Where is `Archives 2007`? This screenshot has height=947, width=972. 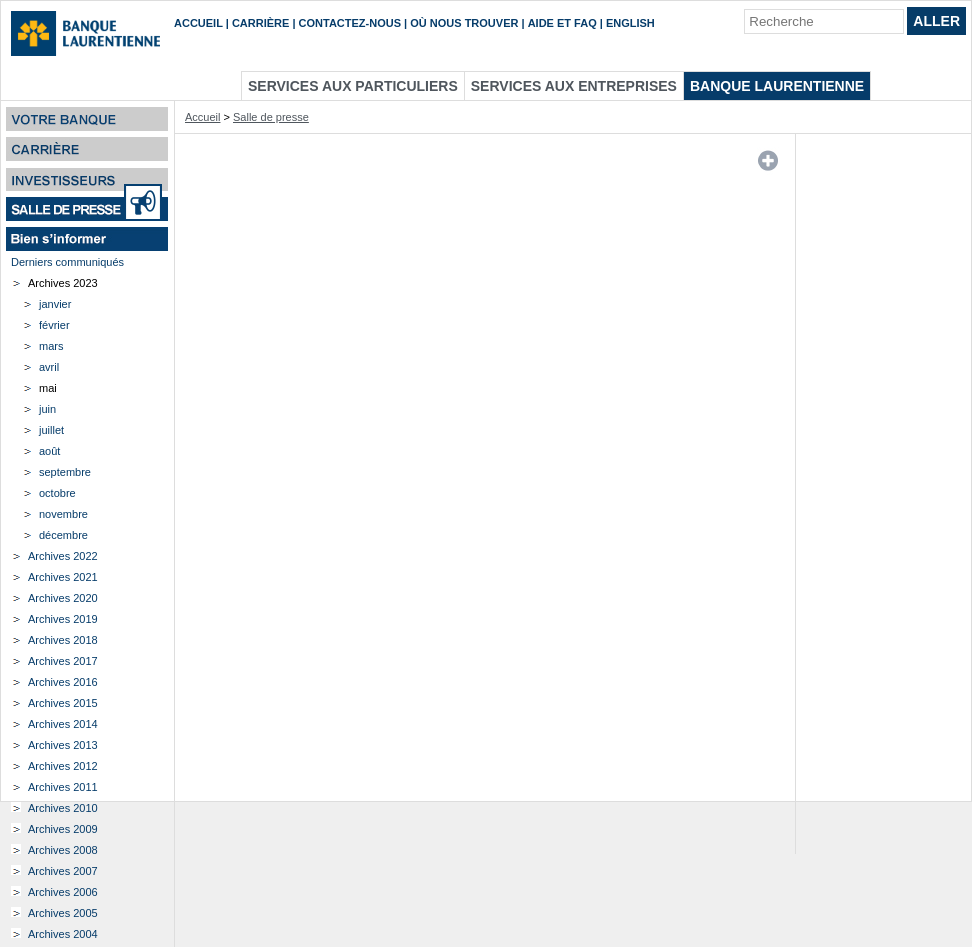 Archives 2007 is located at coordinates (63, 871).